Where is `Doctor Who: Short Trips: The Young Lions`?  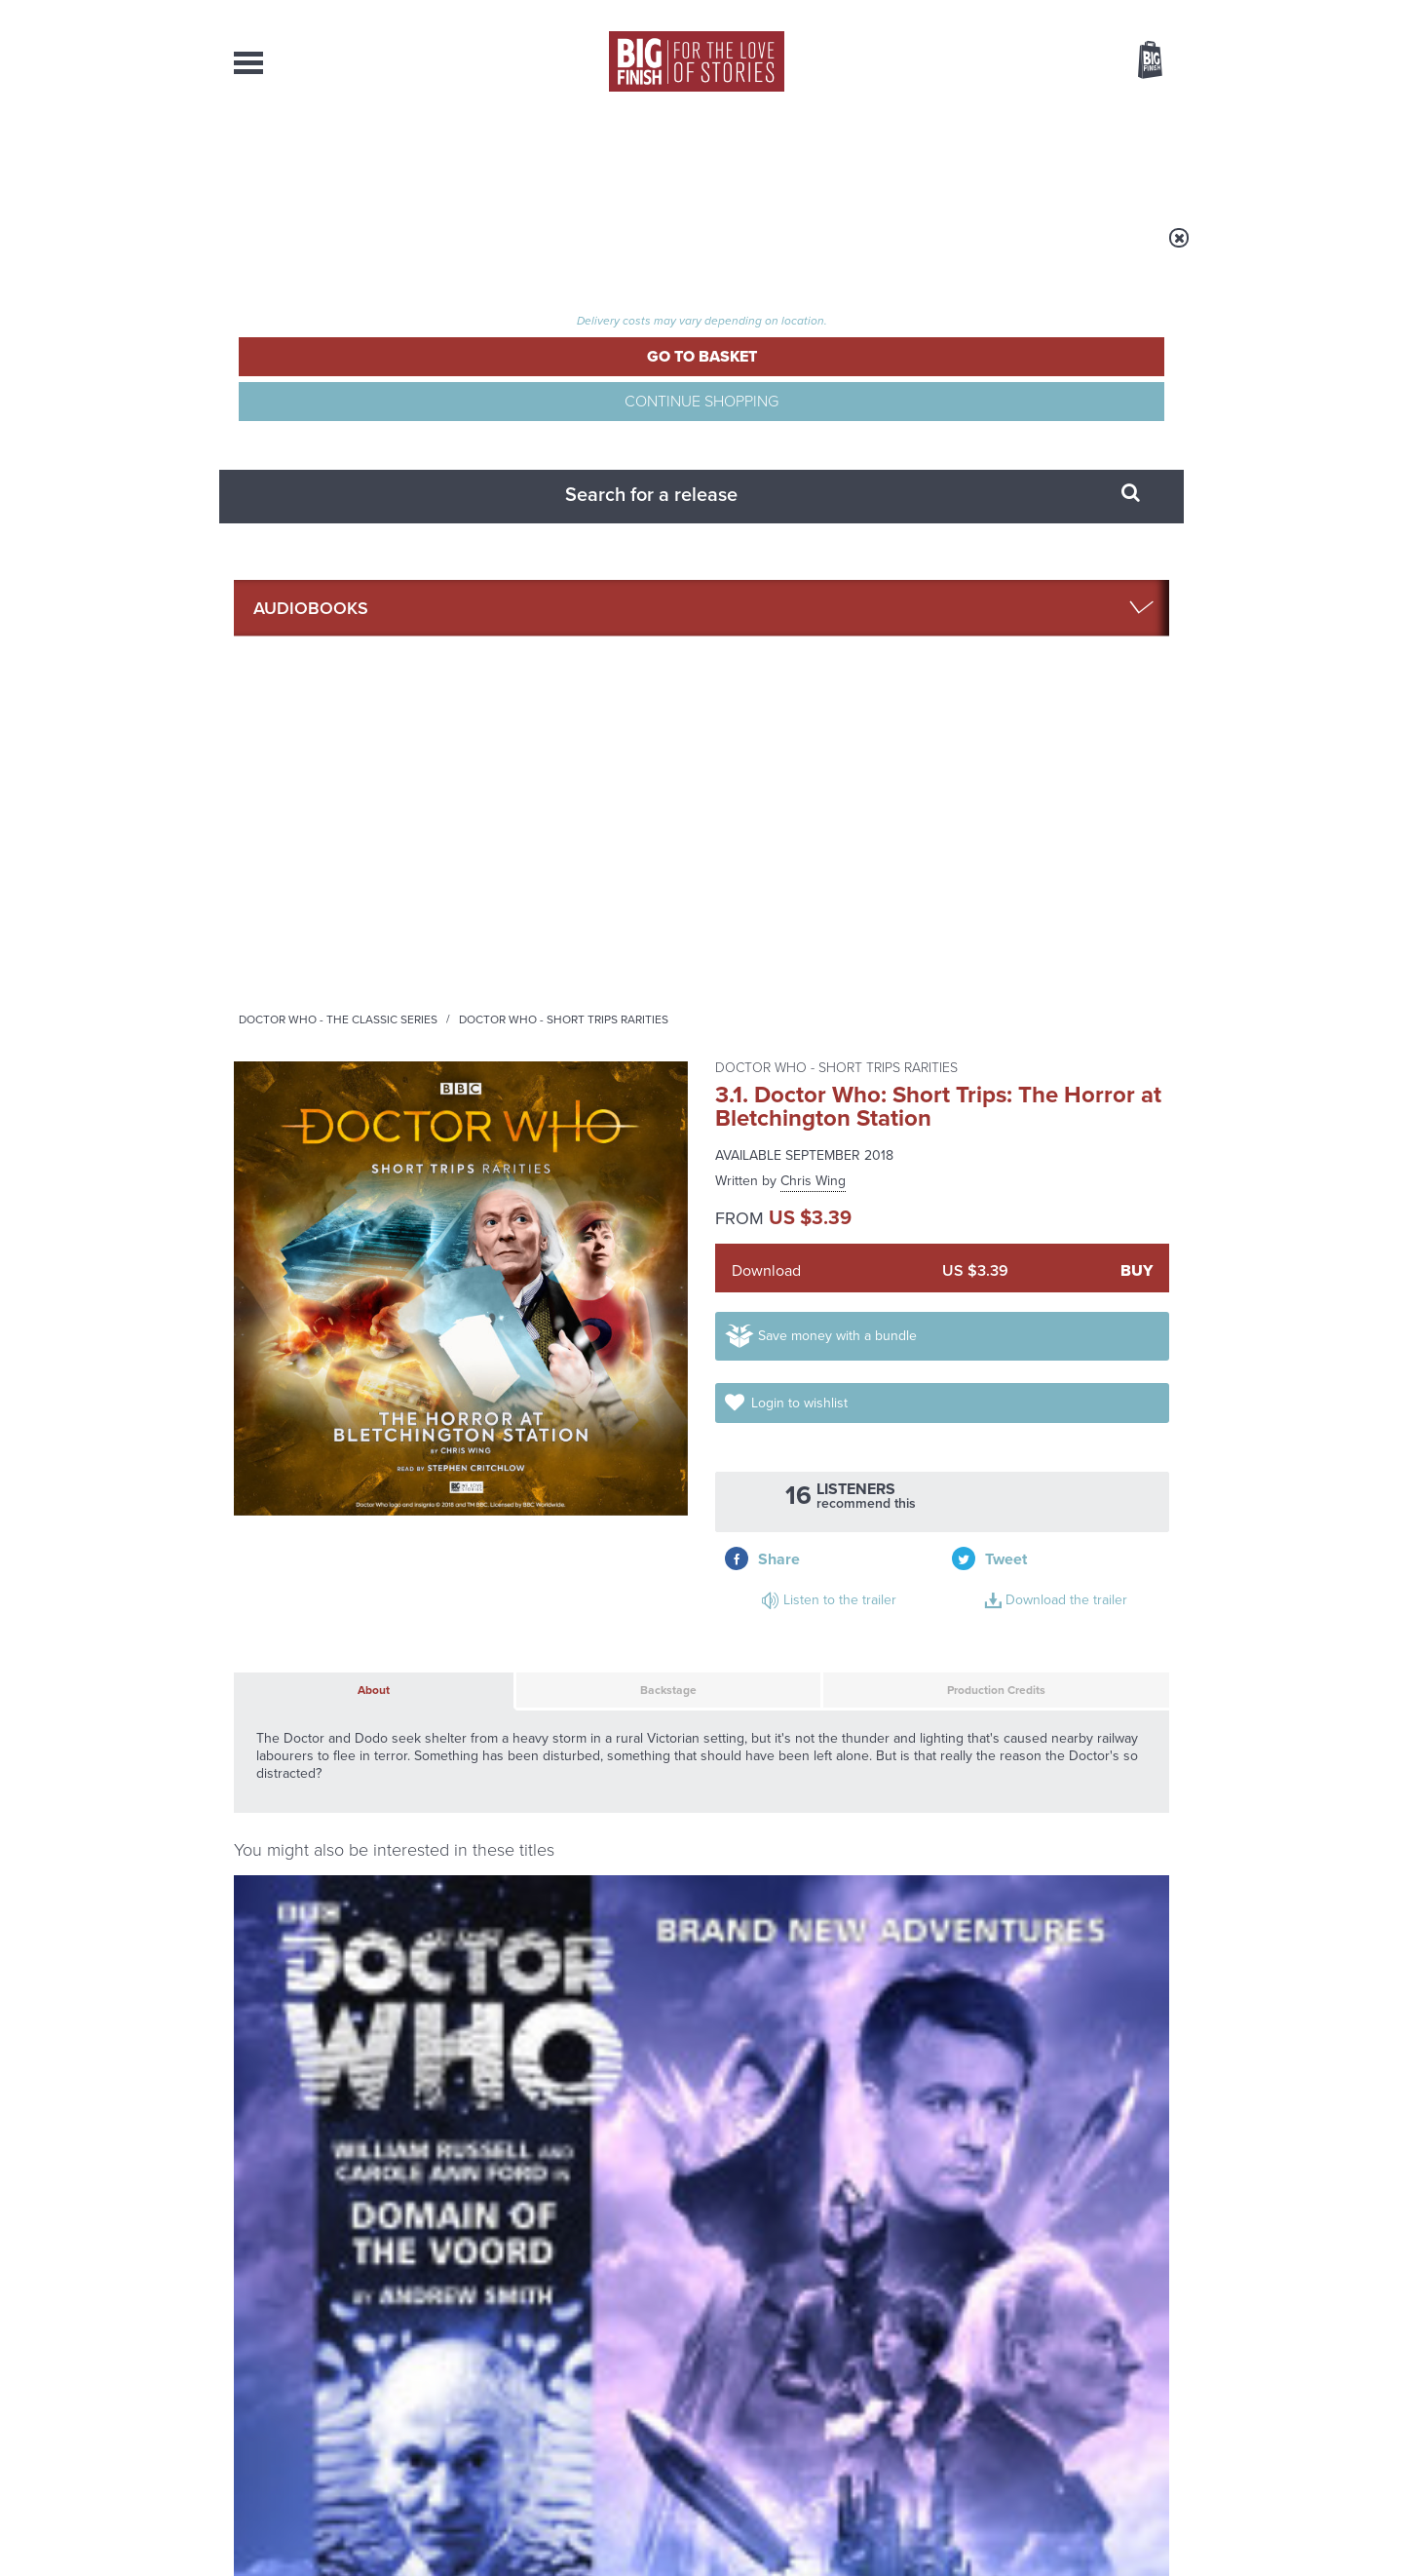
Doctor Who: Short Trips: The Young Lions is located at coordinates (547, 1538).